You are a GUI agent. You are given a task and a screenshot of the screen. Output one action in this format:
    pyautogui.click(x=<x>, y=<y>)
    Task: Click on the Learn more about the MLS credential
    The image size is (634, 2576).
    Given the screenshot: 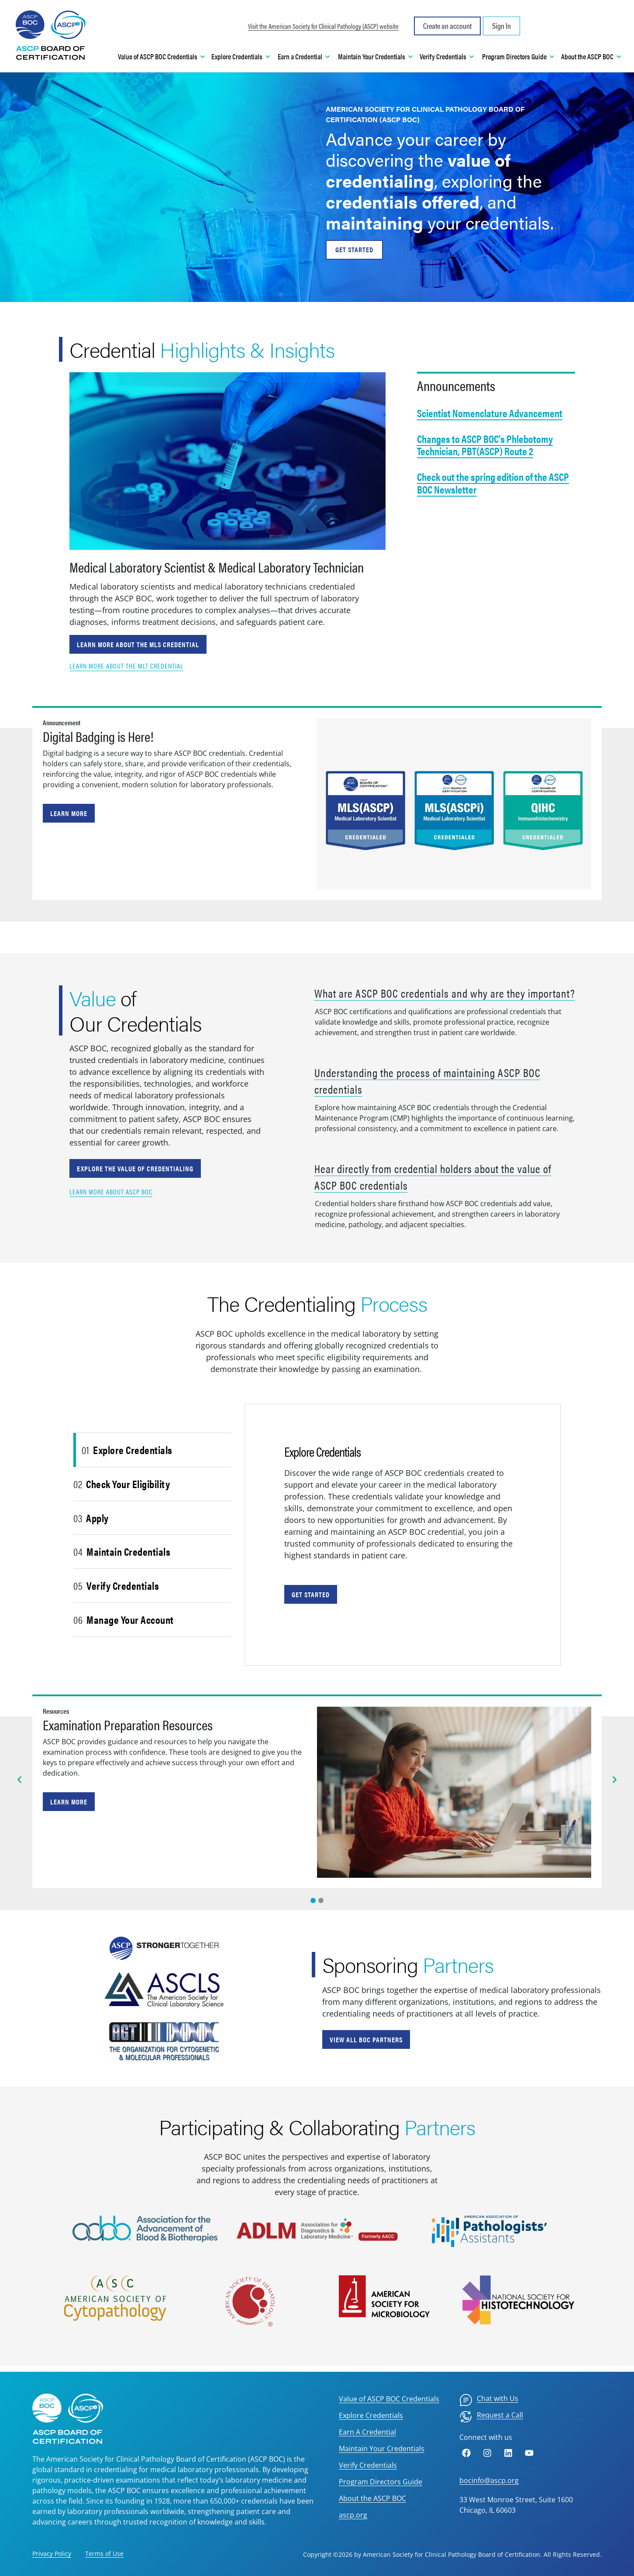 What is the action you would take?
    pyautogui.click(x=138, y=644)
    